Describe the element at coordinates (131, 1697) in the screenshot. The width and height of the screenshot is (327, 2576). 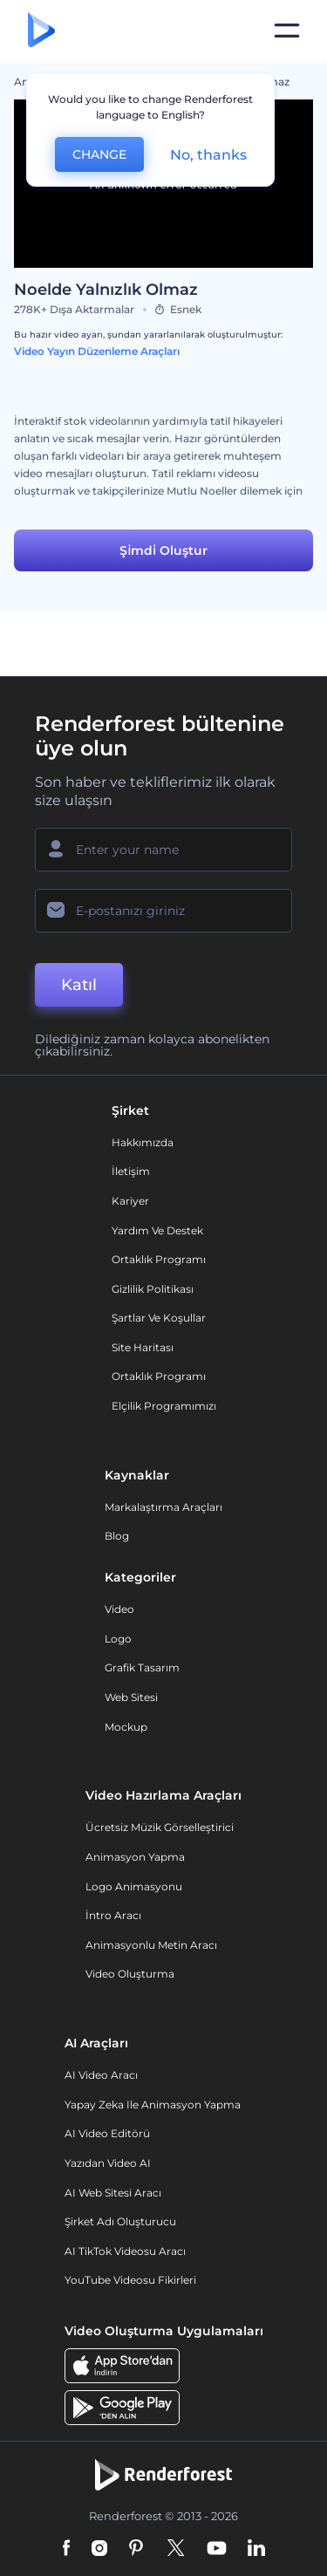
I see `Web sitesi` at that location.